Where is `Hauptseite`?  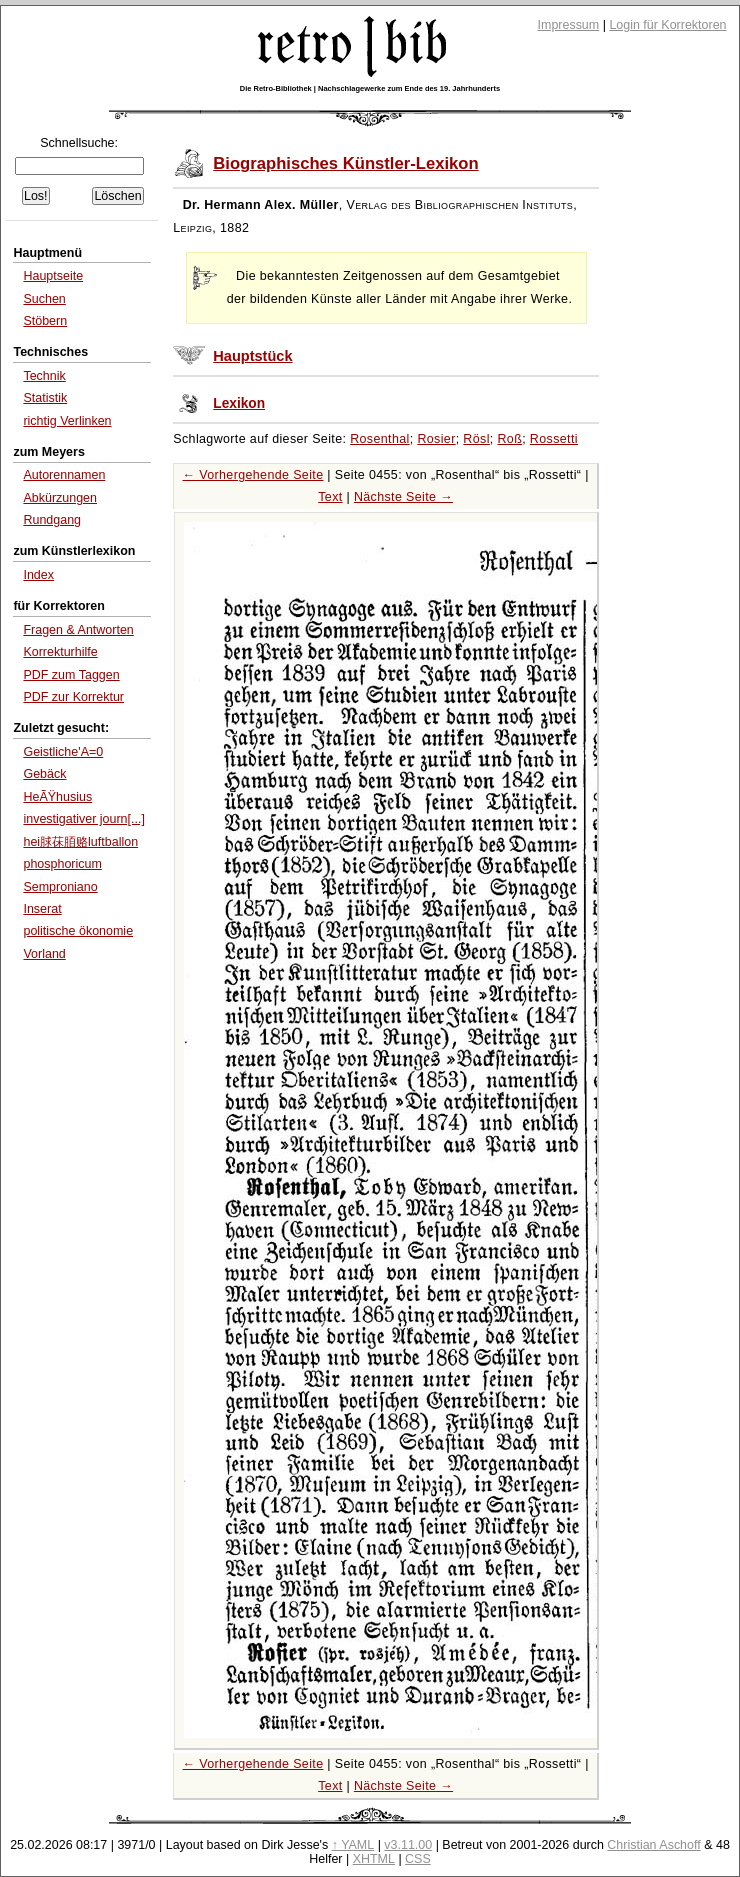
Hauptseite is located at coordinates (53, 276).